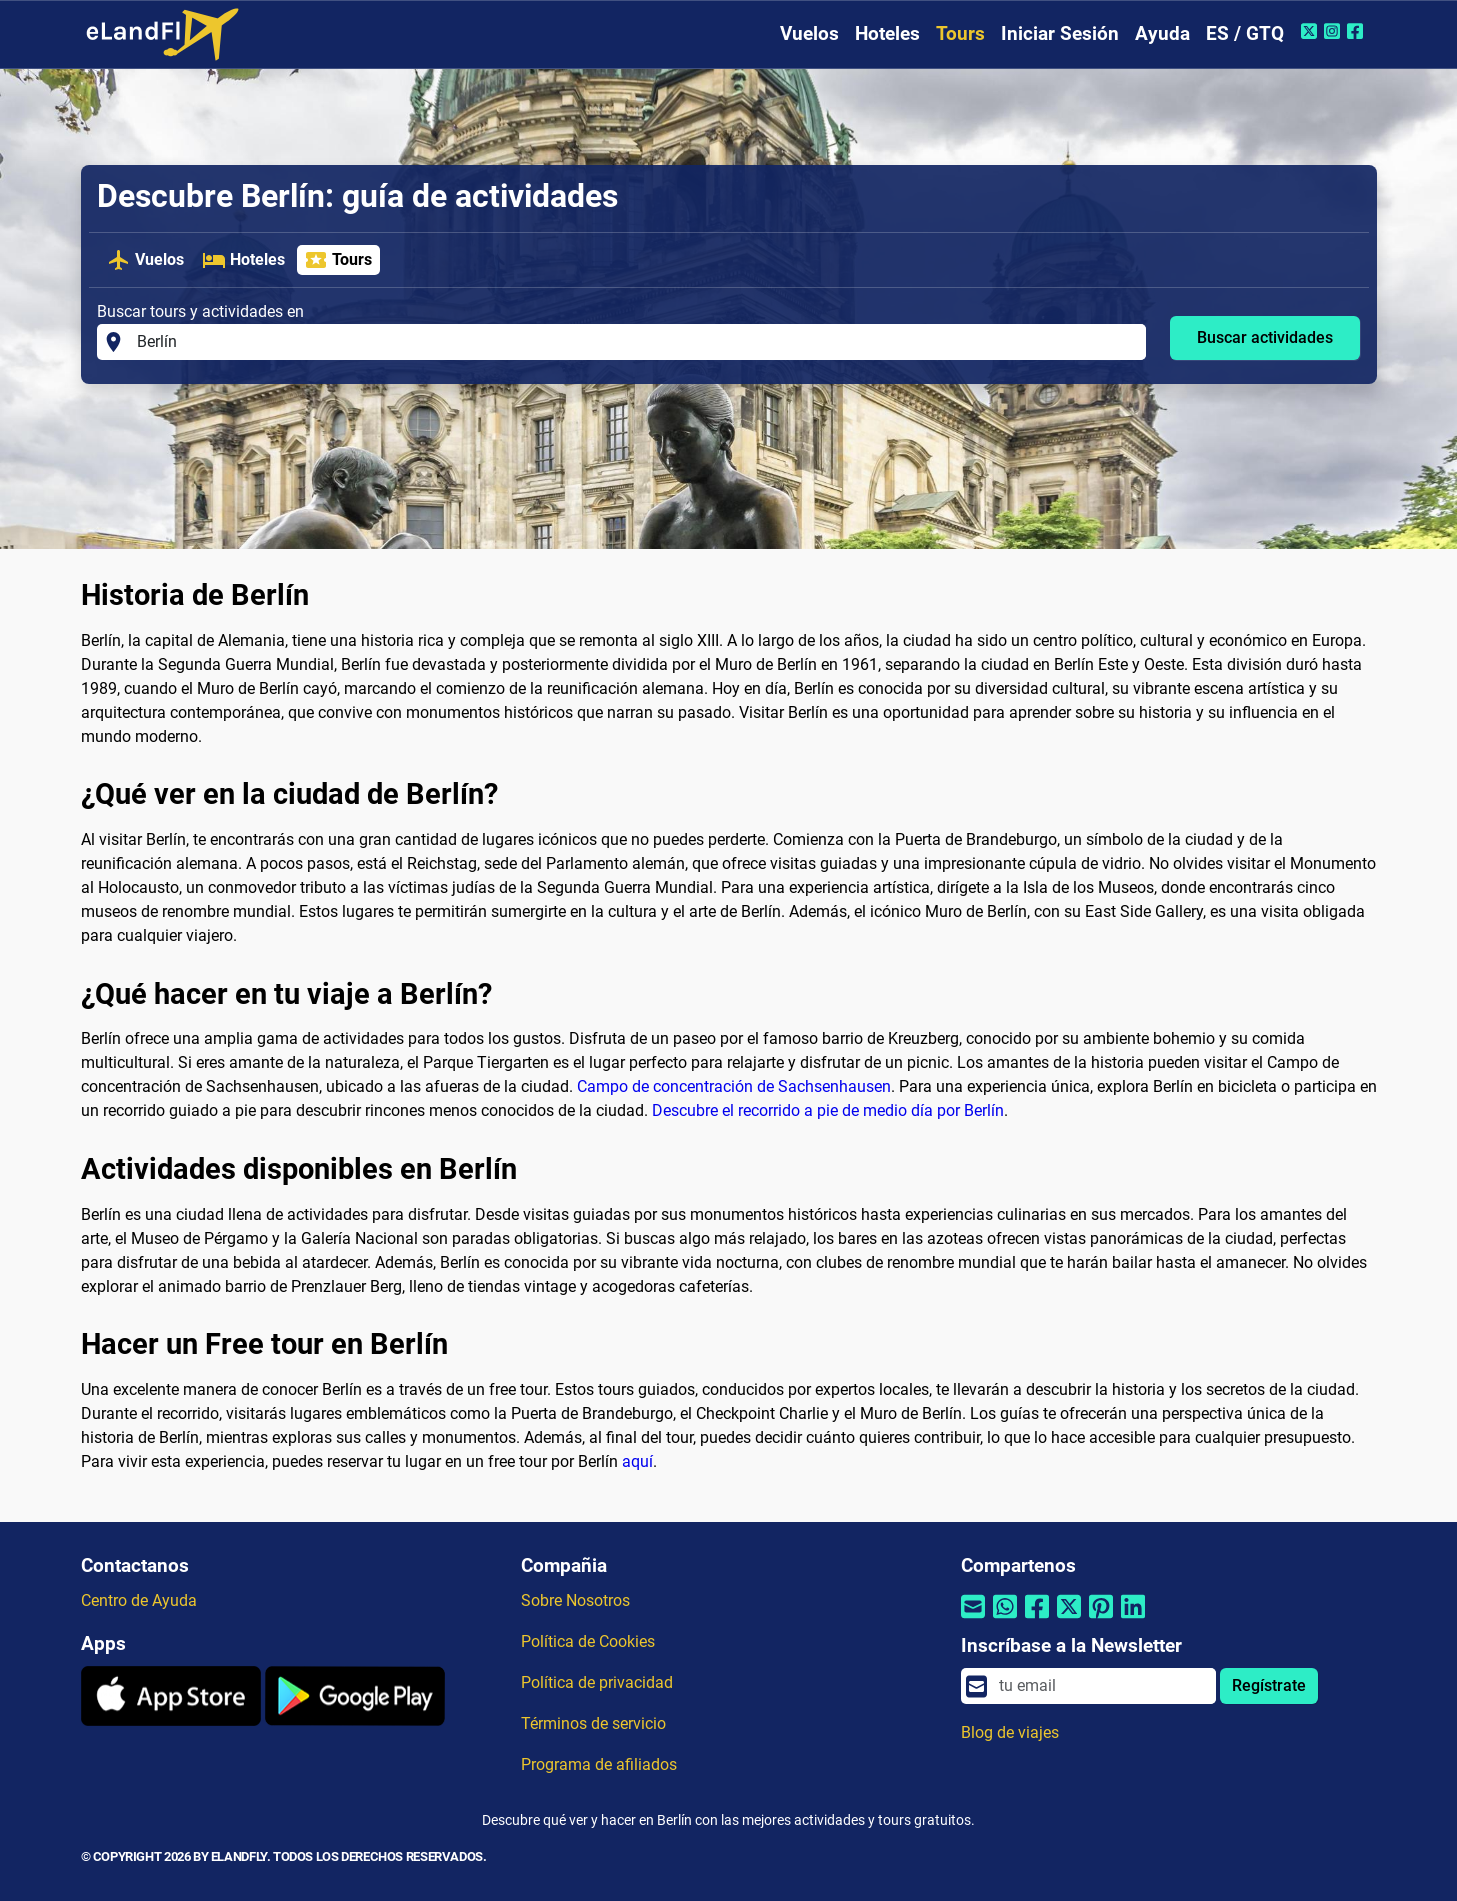 Image resolution: width=1457 pixels, height=1901 pixels. Describe the element at coordinates (828, 1110) in the screenshot. I see `Descubre el recorrido a pie de medio día por Berlín` at that location.